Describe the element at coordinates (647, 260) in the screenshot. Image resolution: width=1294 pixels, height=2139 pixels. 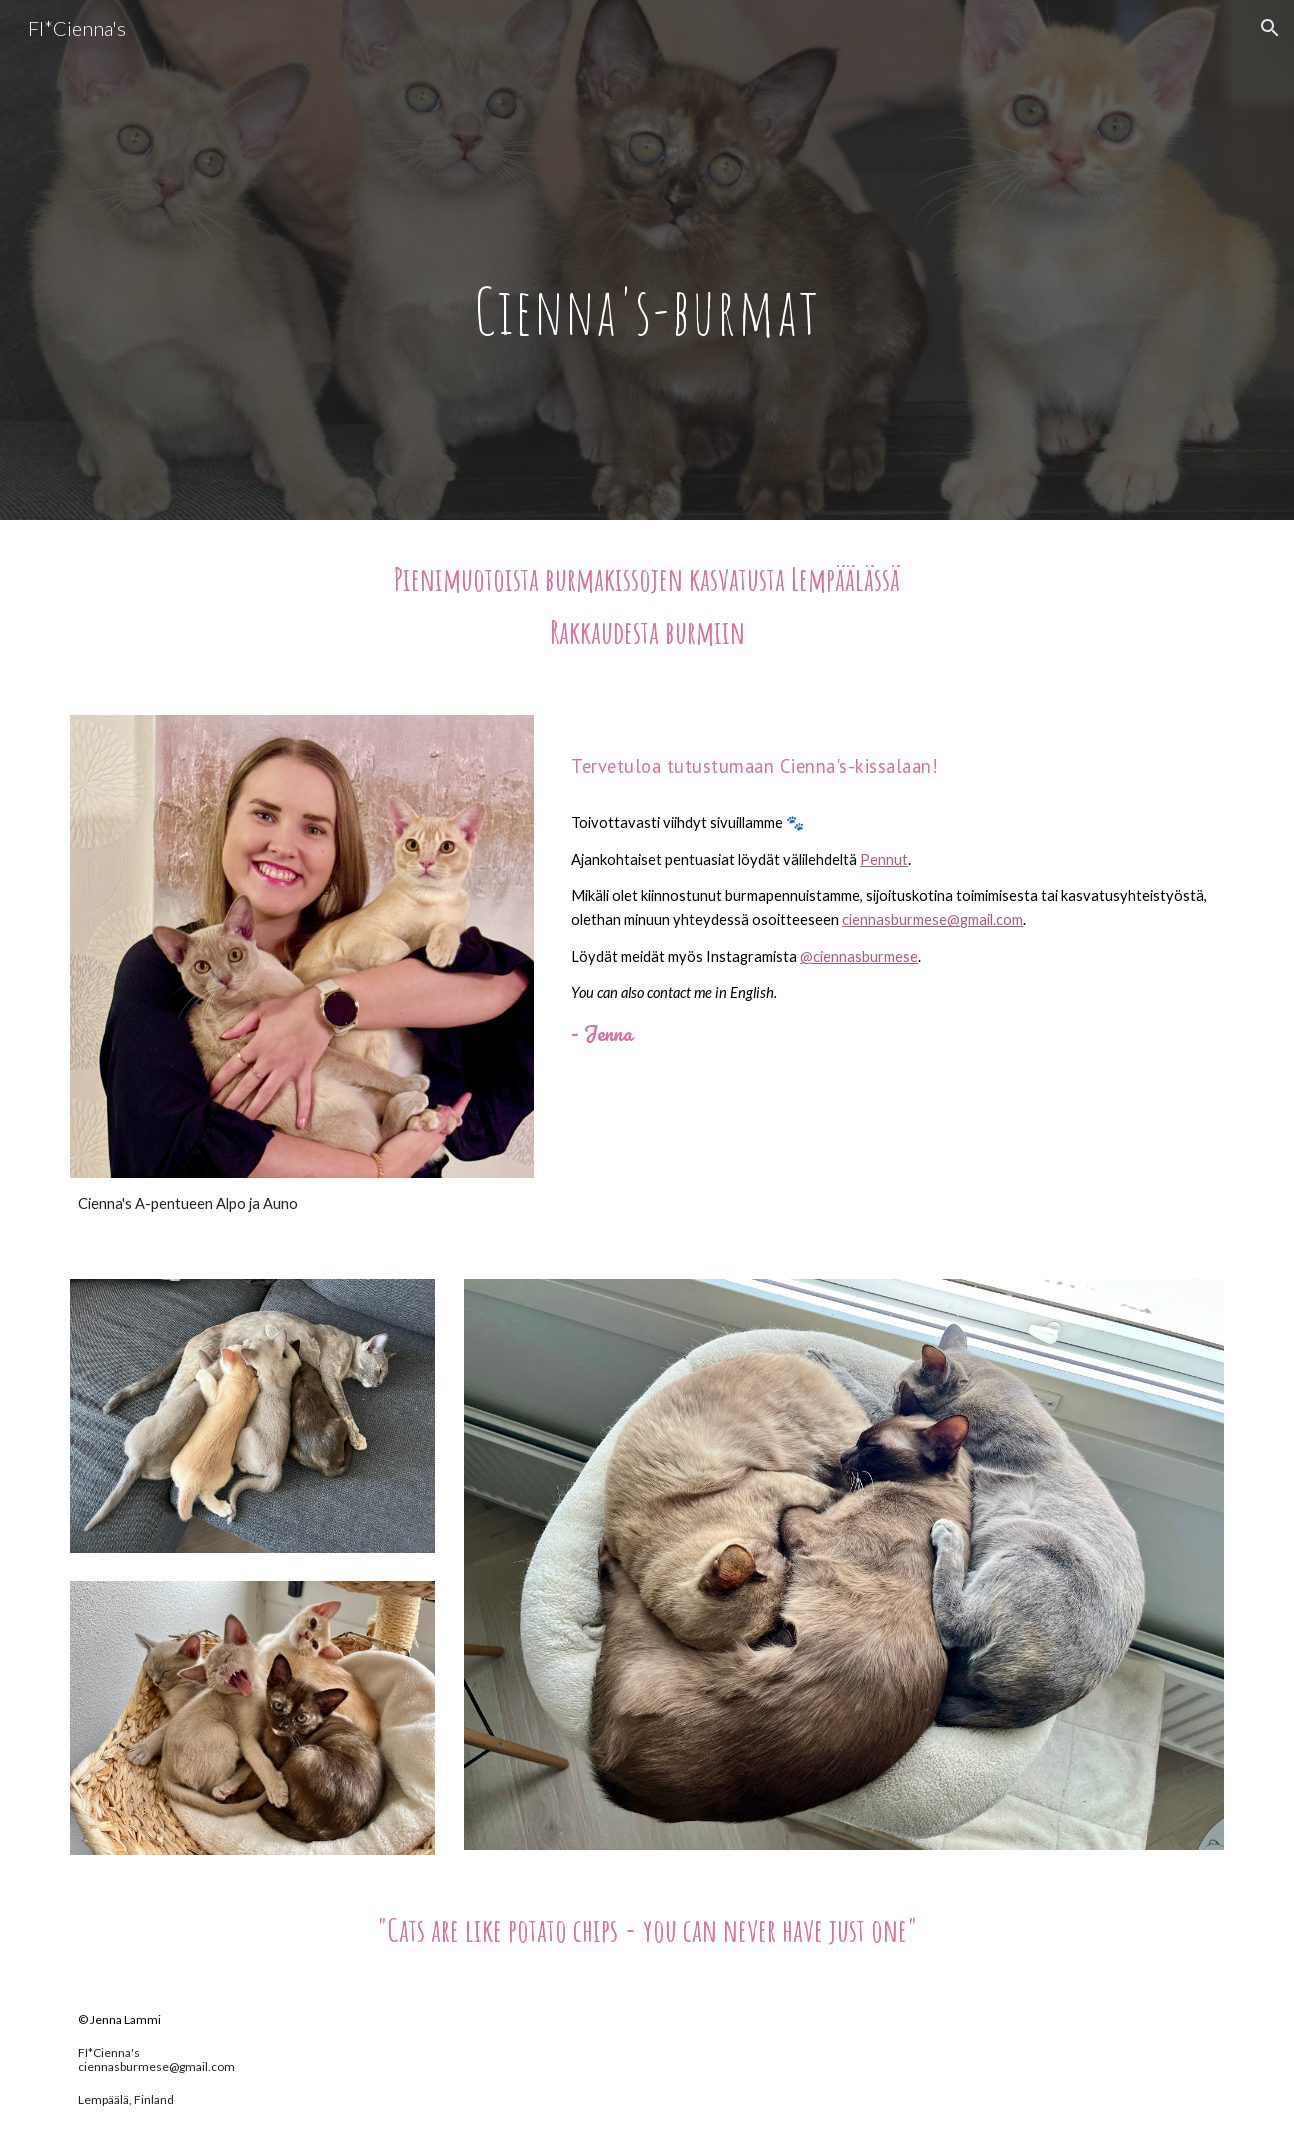
I see `[main]` at that location.